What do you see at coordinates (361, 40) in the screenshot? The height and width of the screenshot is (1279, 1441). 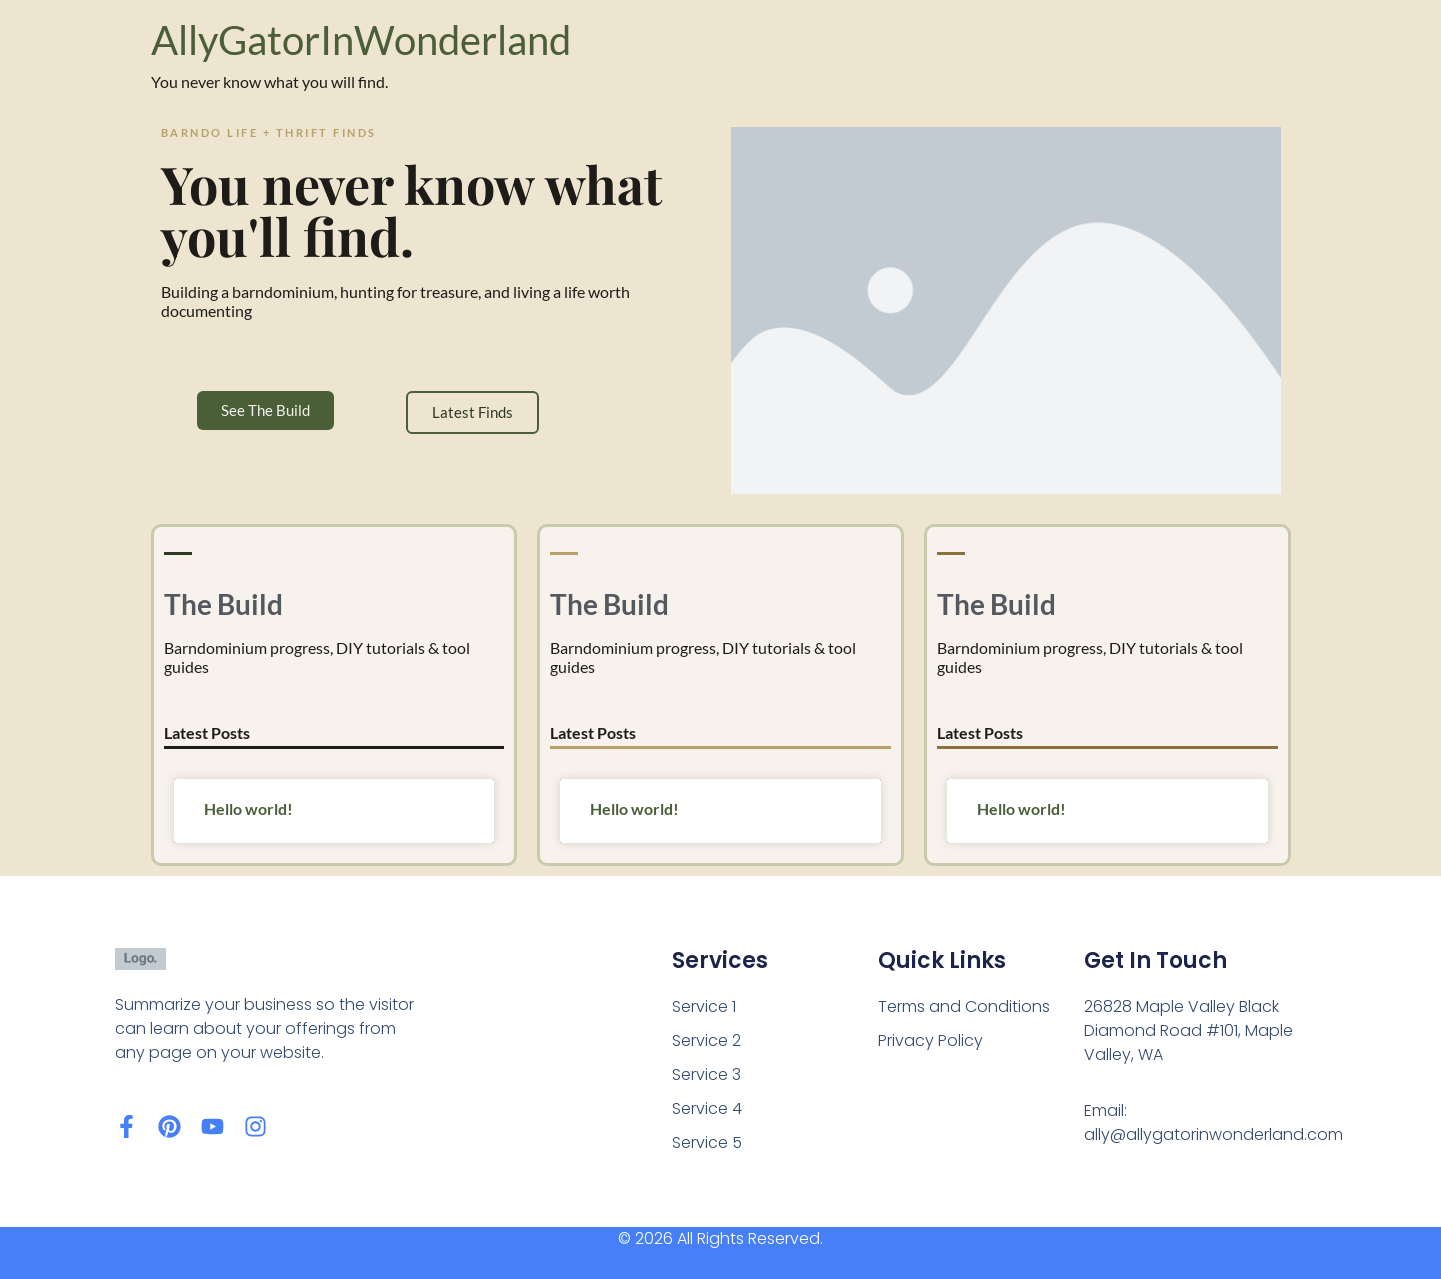 I see `AllyGatorInWonderland` at bounding box center [361, 40].